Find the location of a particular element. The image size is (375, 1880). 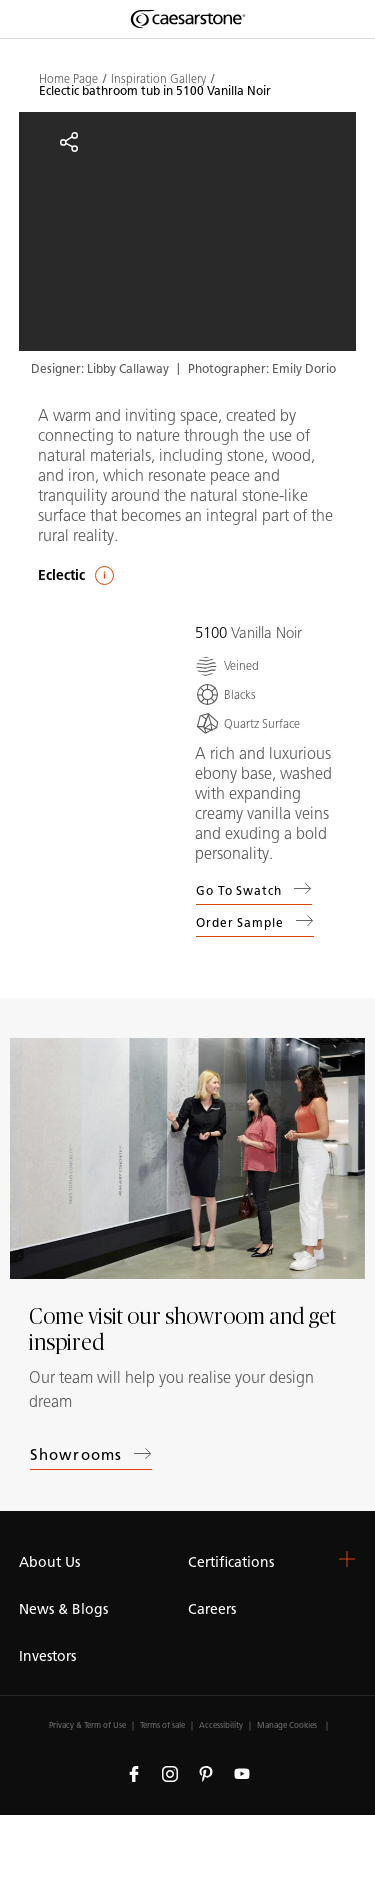

News & Blogs is located at coordinates (63, 1609).